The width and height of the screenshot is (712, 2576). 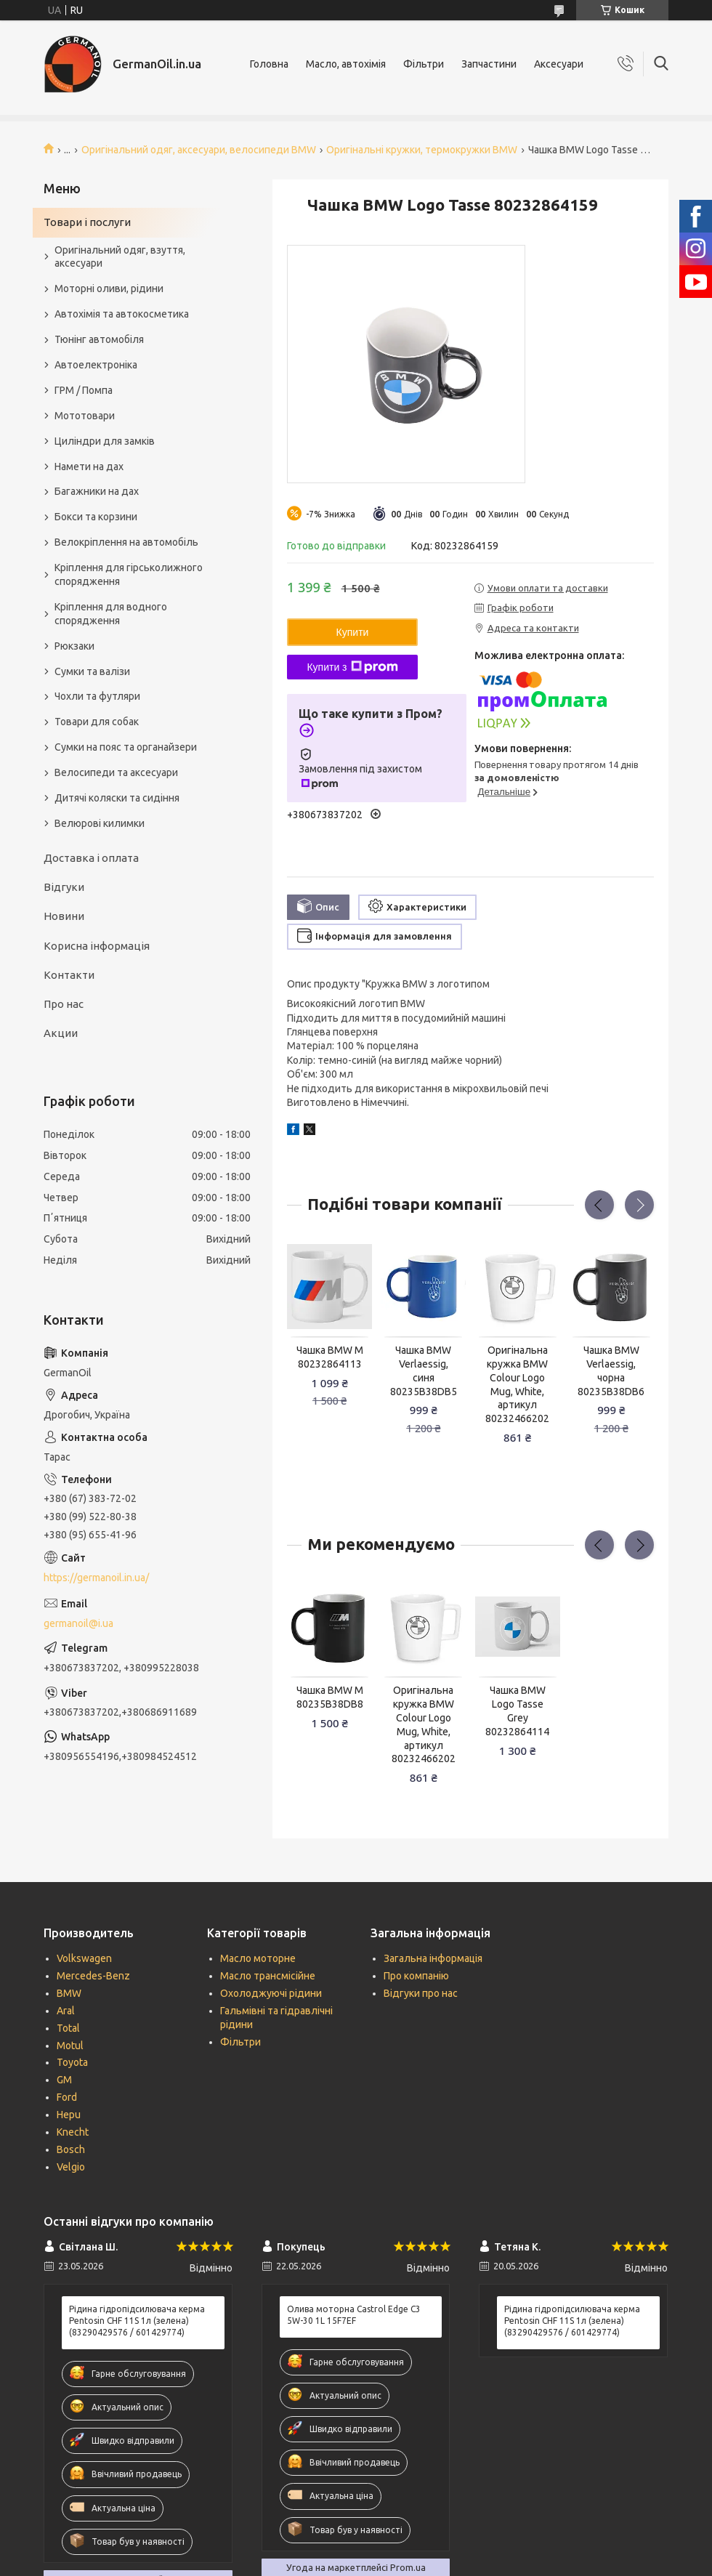 What do you see at coordinates (258, 1958) in the screenshot?
I see `Масло моторне` at bounding box center [258, 1958].